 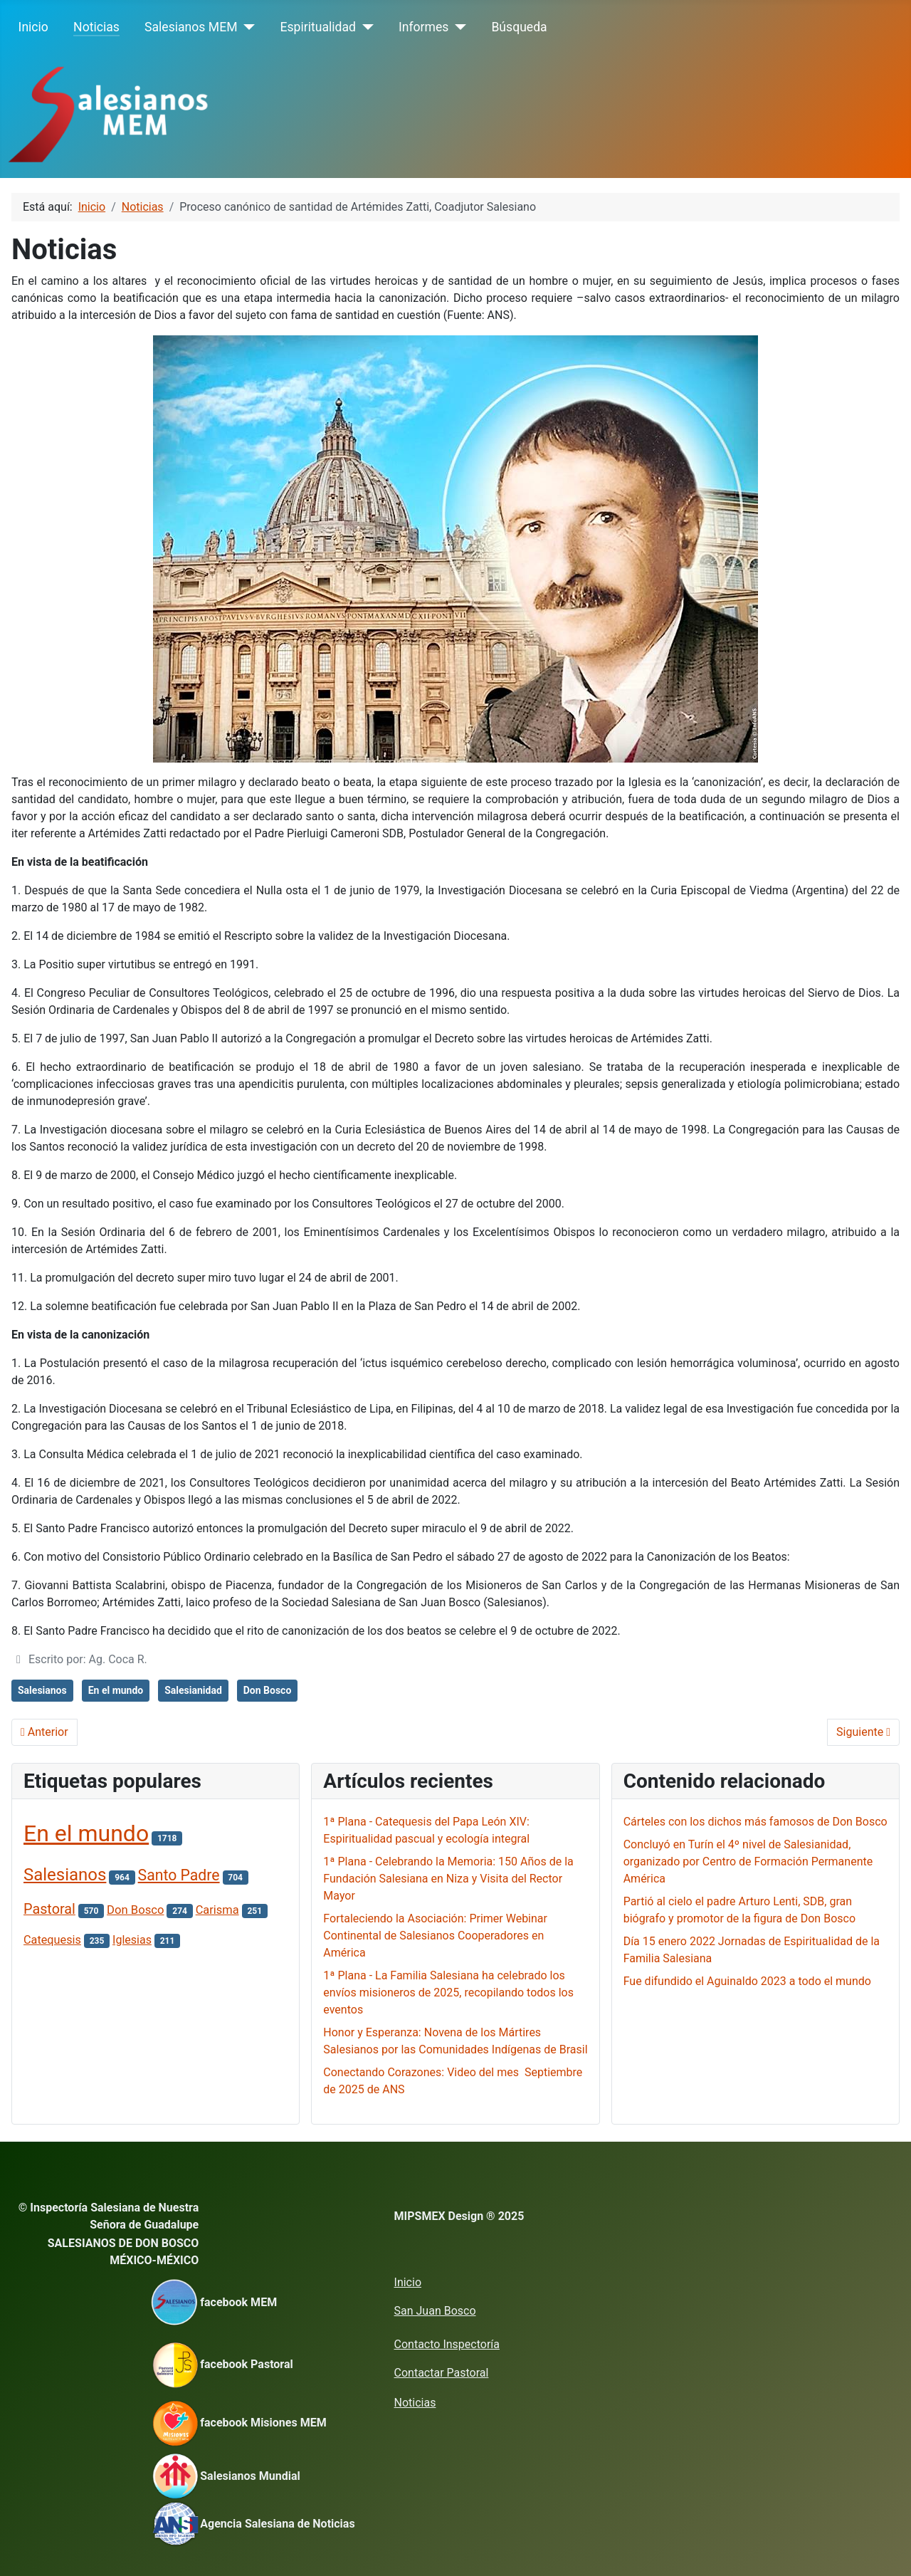 I want to click on Catequesis, so click(x=52, y=1940).